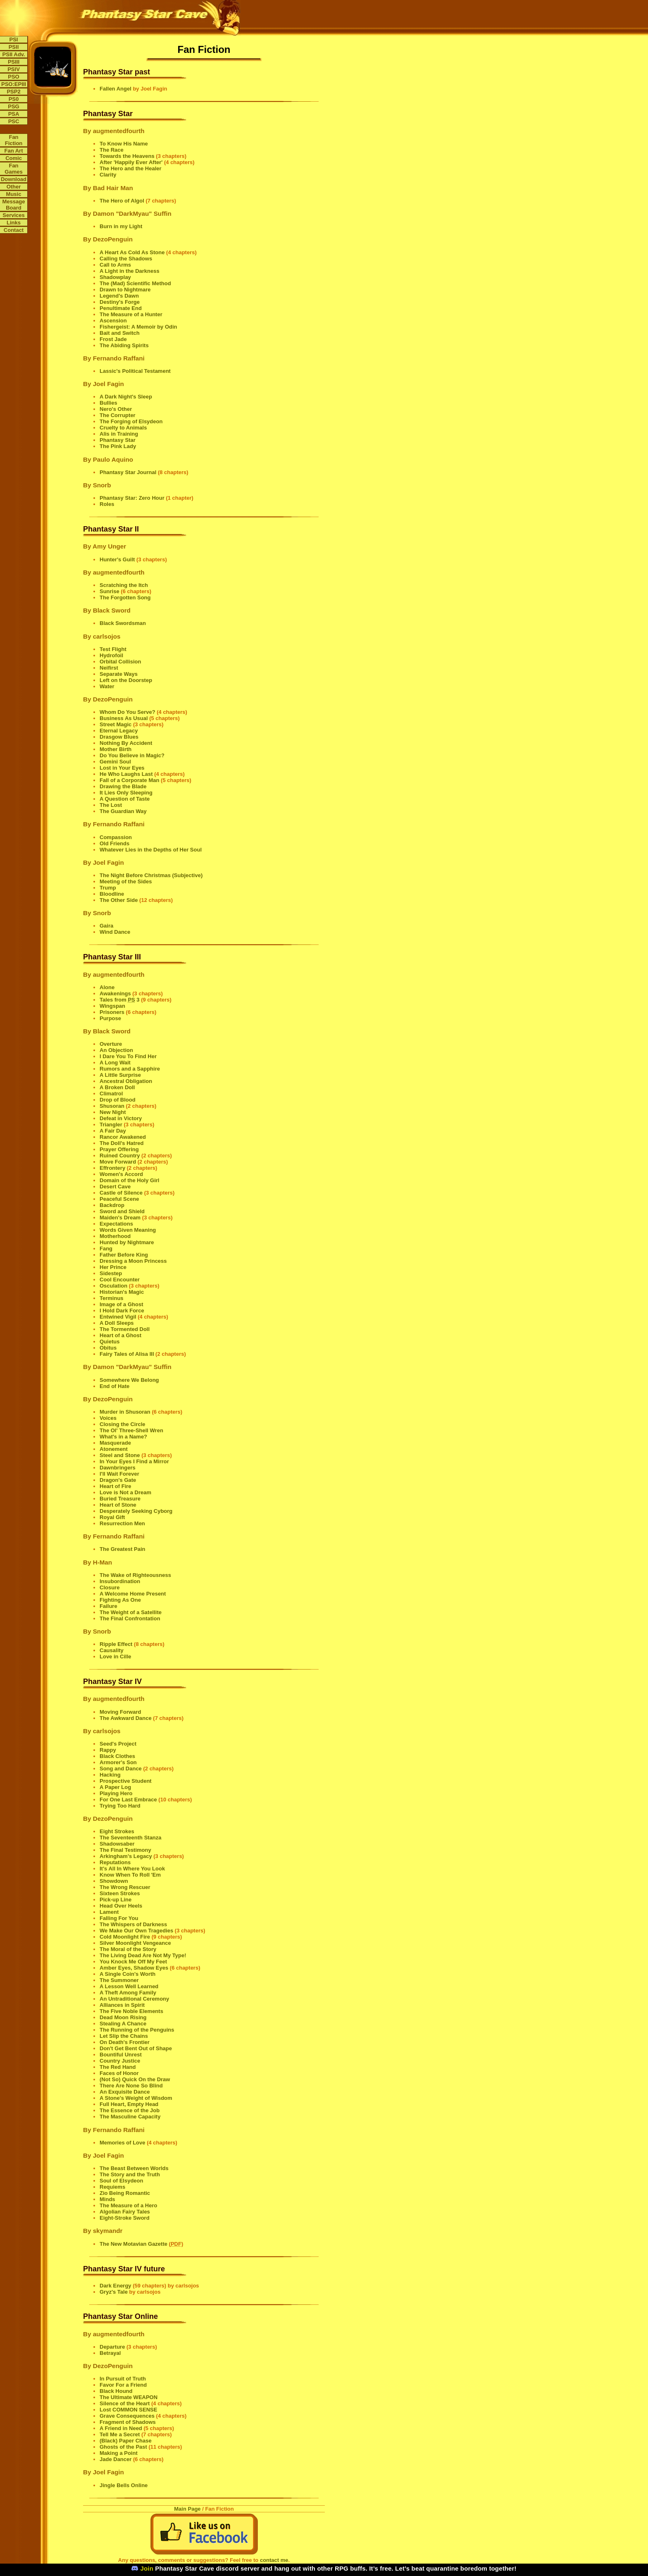  Describe the element at coordinates (115, 1862) in the screenshot. I see `Reputations` at that location.